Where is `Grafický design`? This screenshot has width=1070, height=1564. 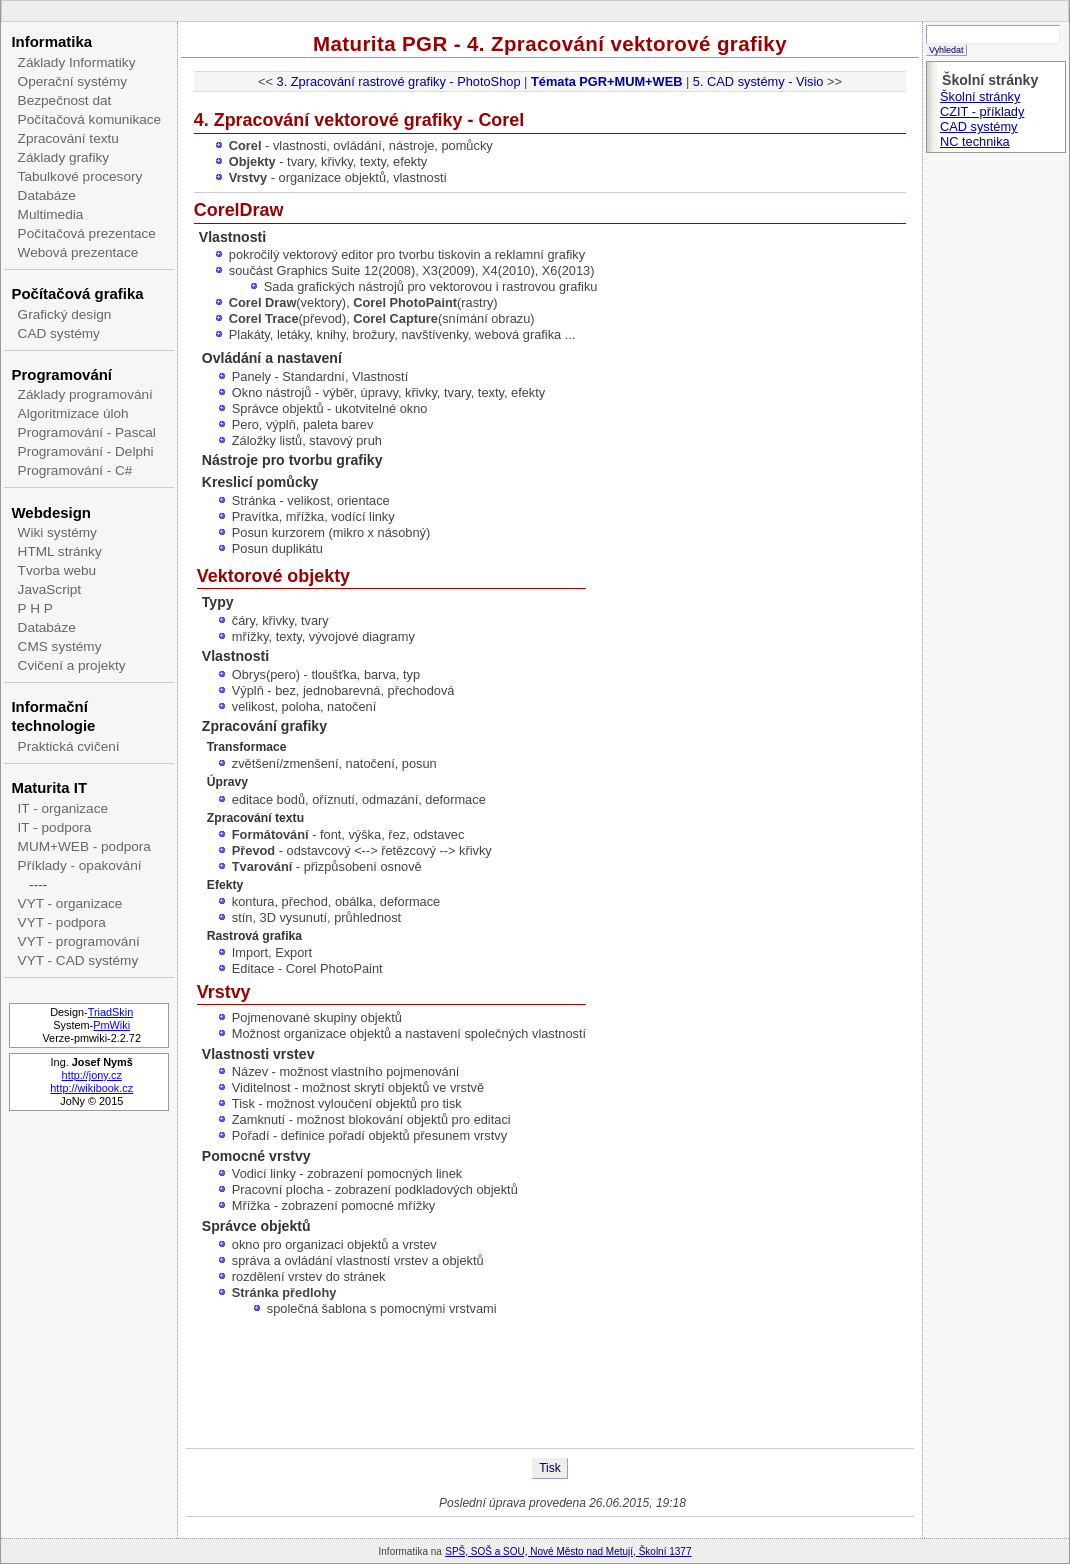 Grafický design is located at coordinates (65, 314).